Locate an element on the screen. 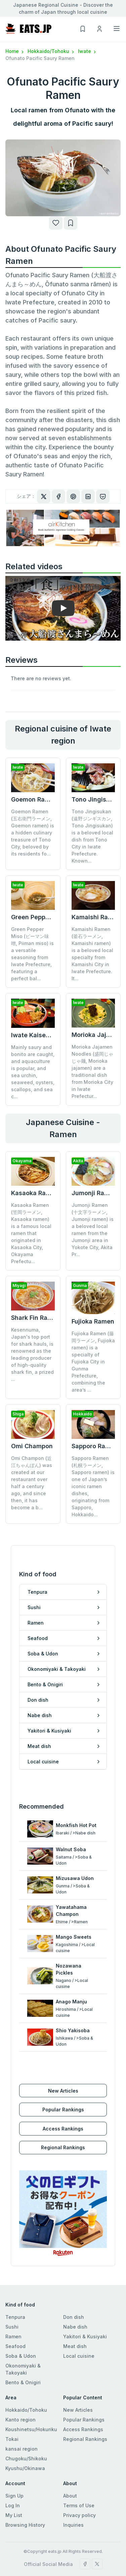 The width and height of the screenshot is (126, 2576). Tokai is located at coordinates (11, 2408).